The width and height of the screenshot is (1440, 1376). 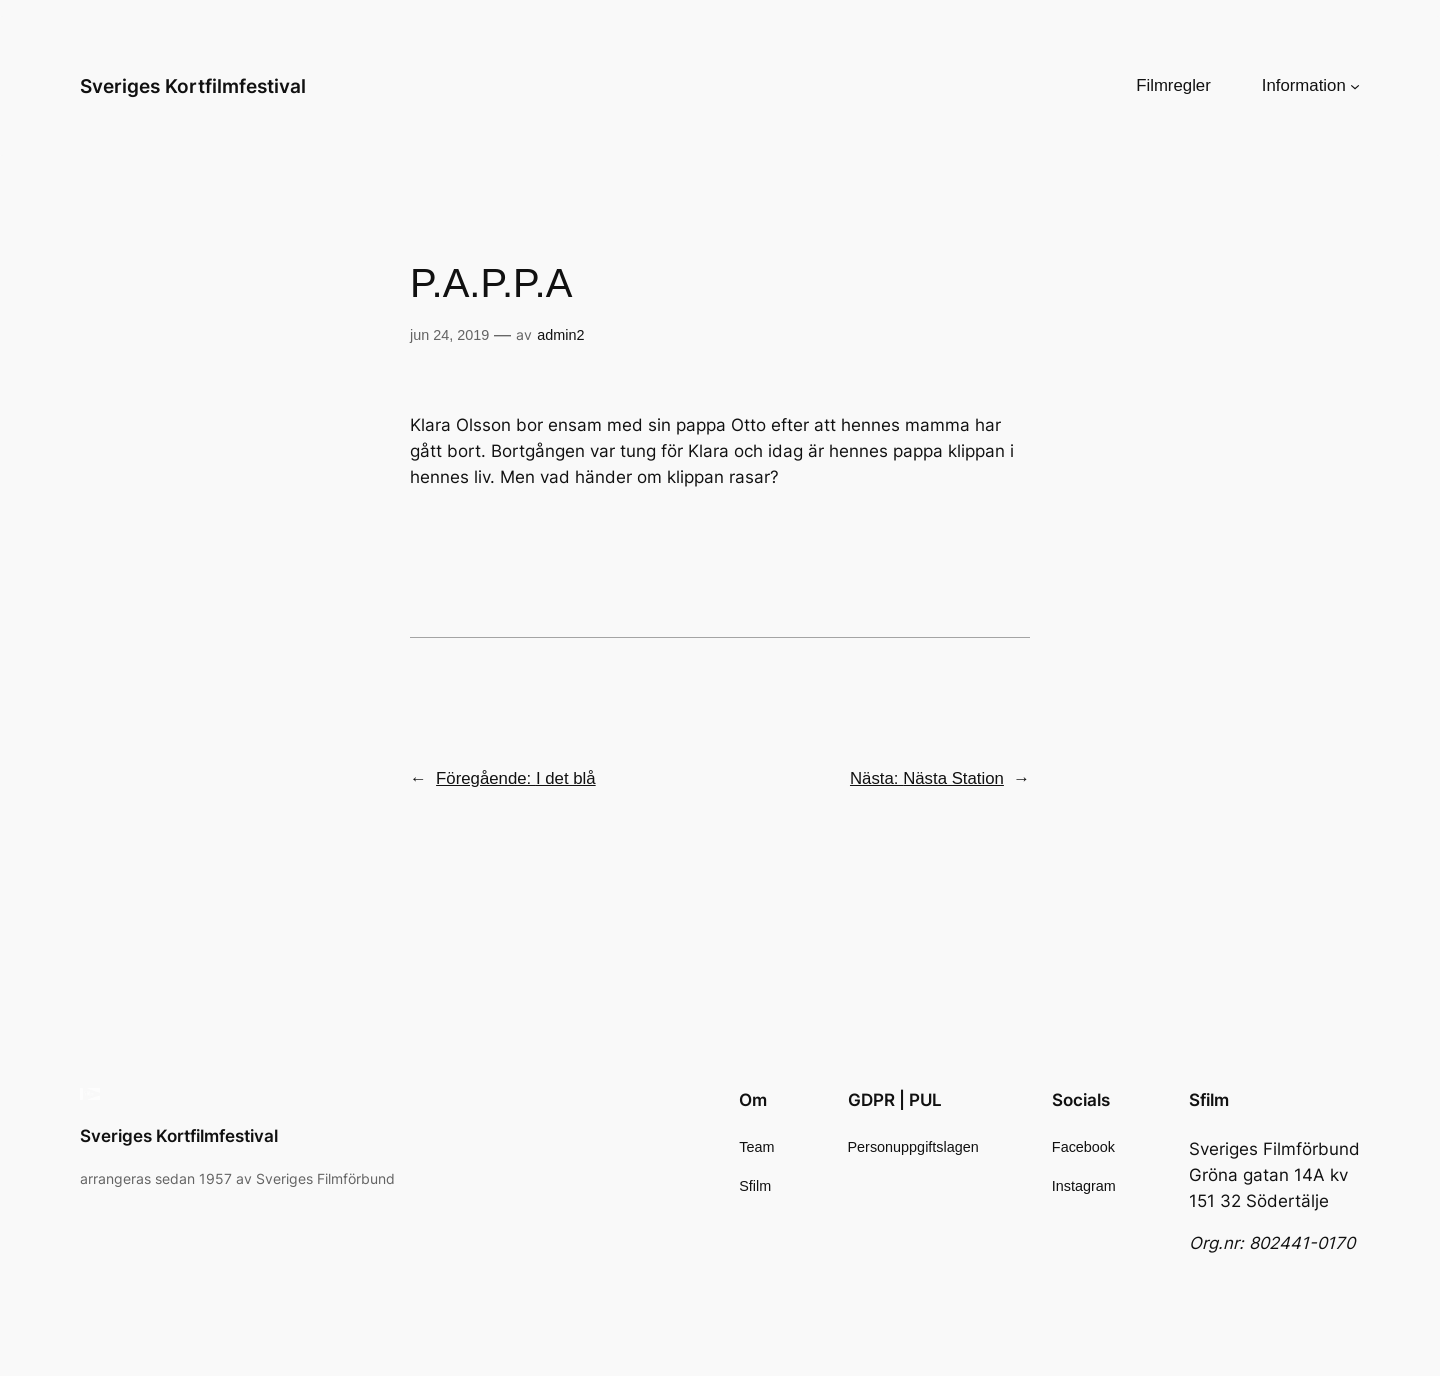 What do you see at coordinates (1355, 86) in the screenshot?
I see `[Undermeny för Information]` at bounding box center [1355, 86].